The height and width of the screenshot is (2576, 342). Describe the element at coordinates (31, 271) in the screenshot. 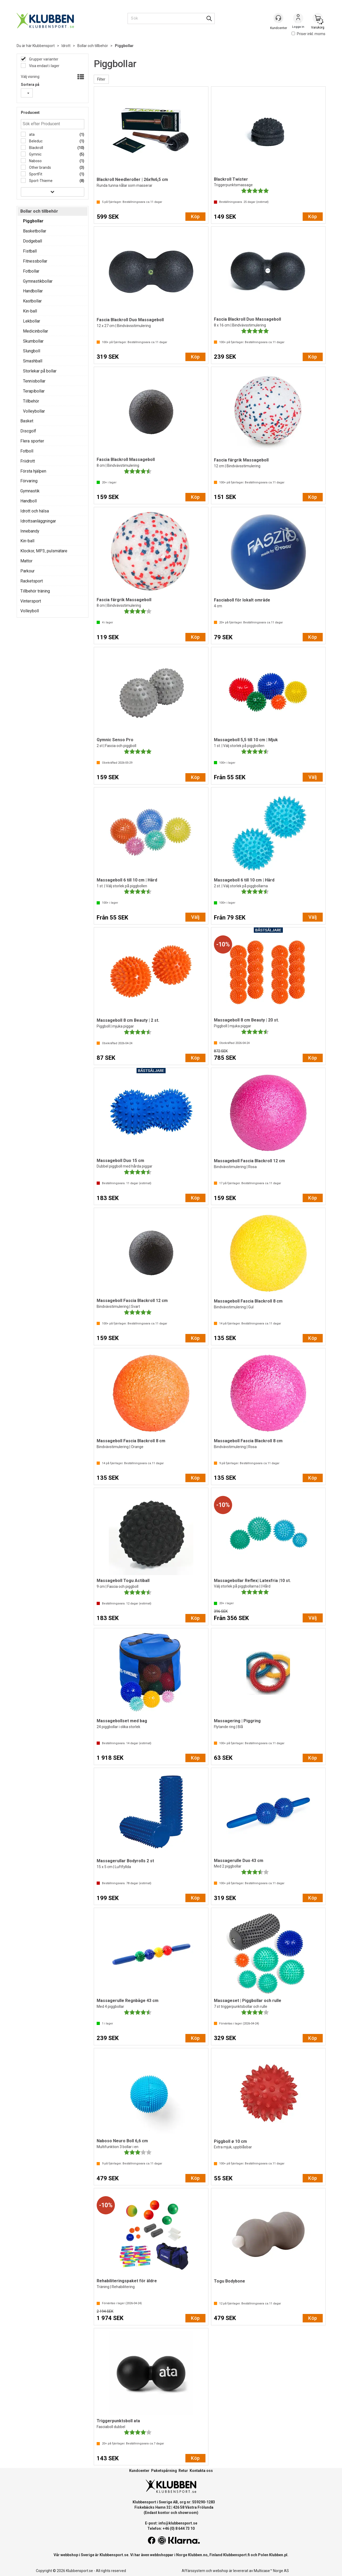

I see `Fotbollar` at that location.